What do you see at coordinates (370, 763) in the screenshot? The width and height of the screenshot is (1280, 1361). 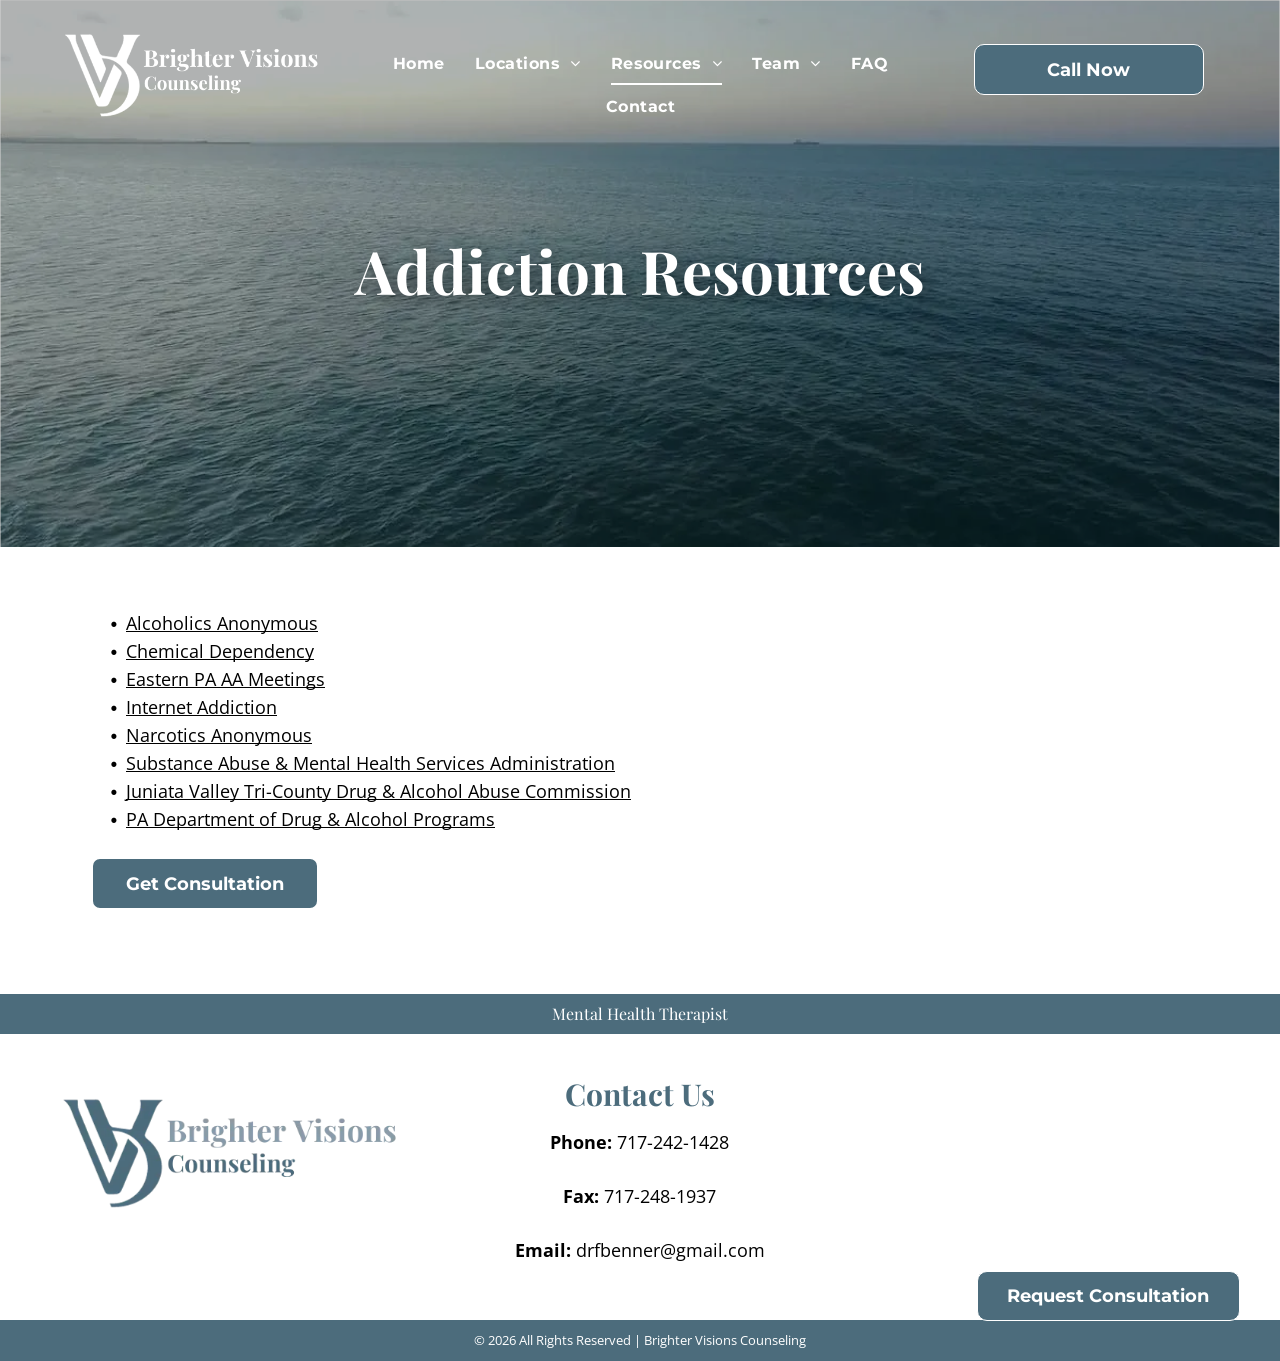 I see `Substance Abuse & Mental Health Services Administration` at bounding box center [370, 763].